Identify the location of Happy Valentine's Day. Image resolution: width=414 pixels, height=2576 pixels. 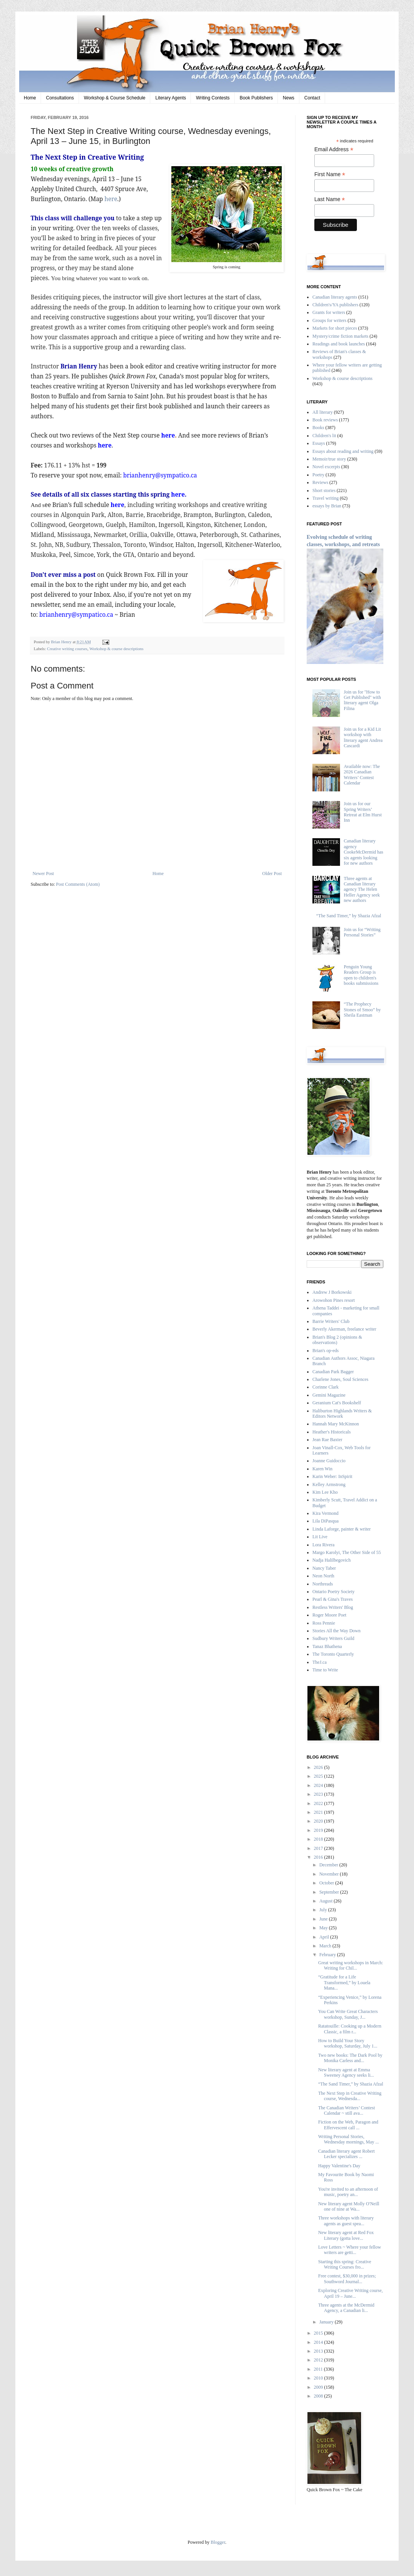
(339, 2165).